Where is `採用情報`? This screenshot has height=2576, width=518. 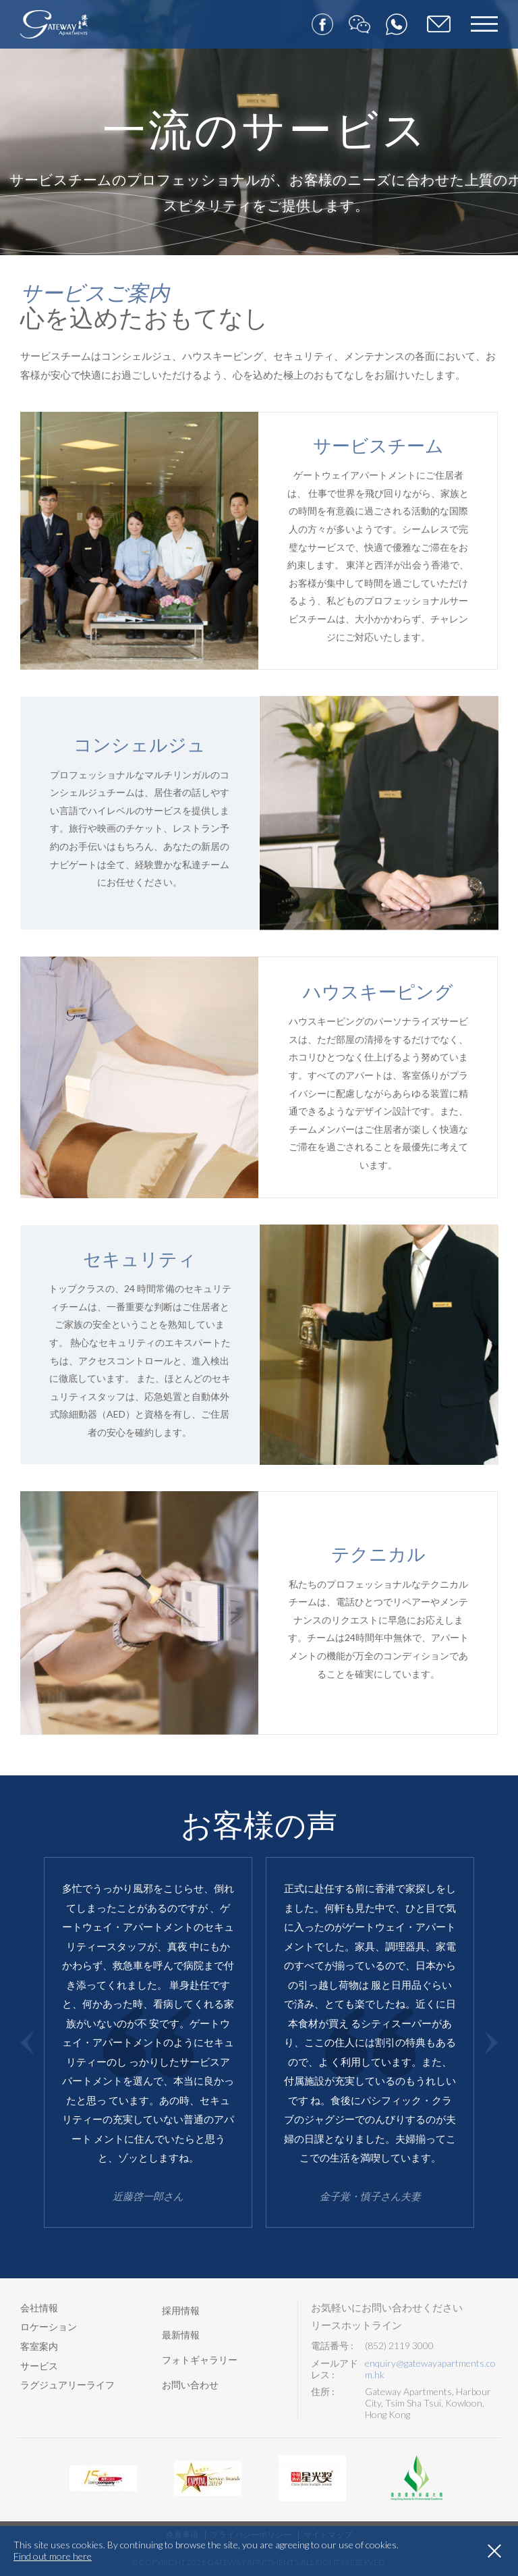 採用情報 is located at coordinates (181, 2310).